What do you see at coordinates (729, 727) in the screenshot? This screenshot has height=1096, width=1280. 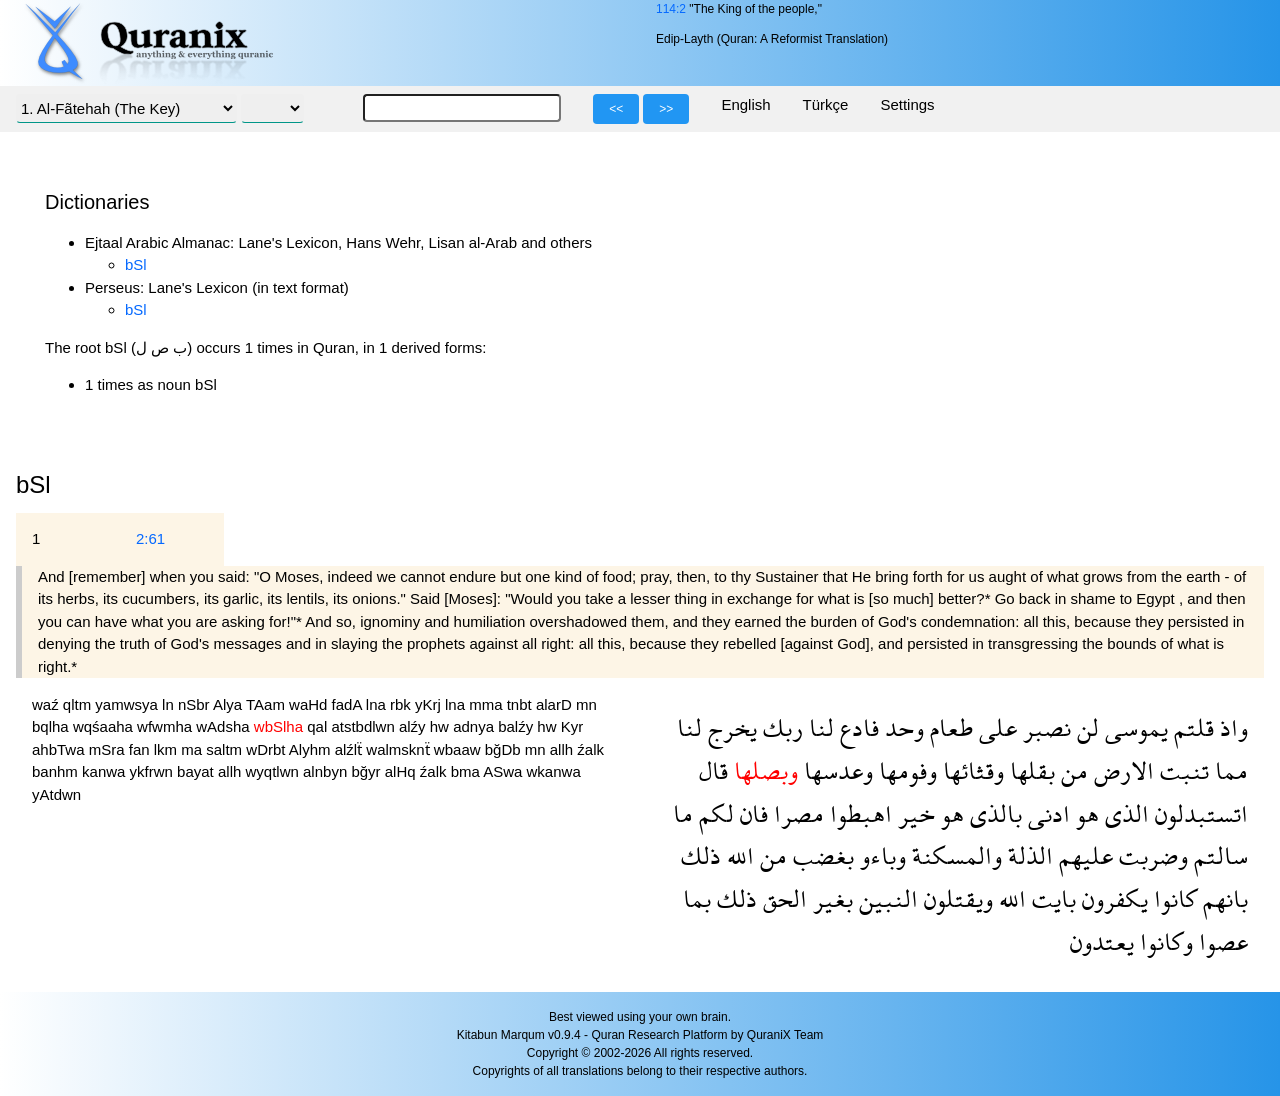 I see `يخرج` at bounding box center [729, 727].